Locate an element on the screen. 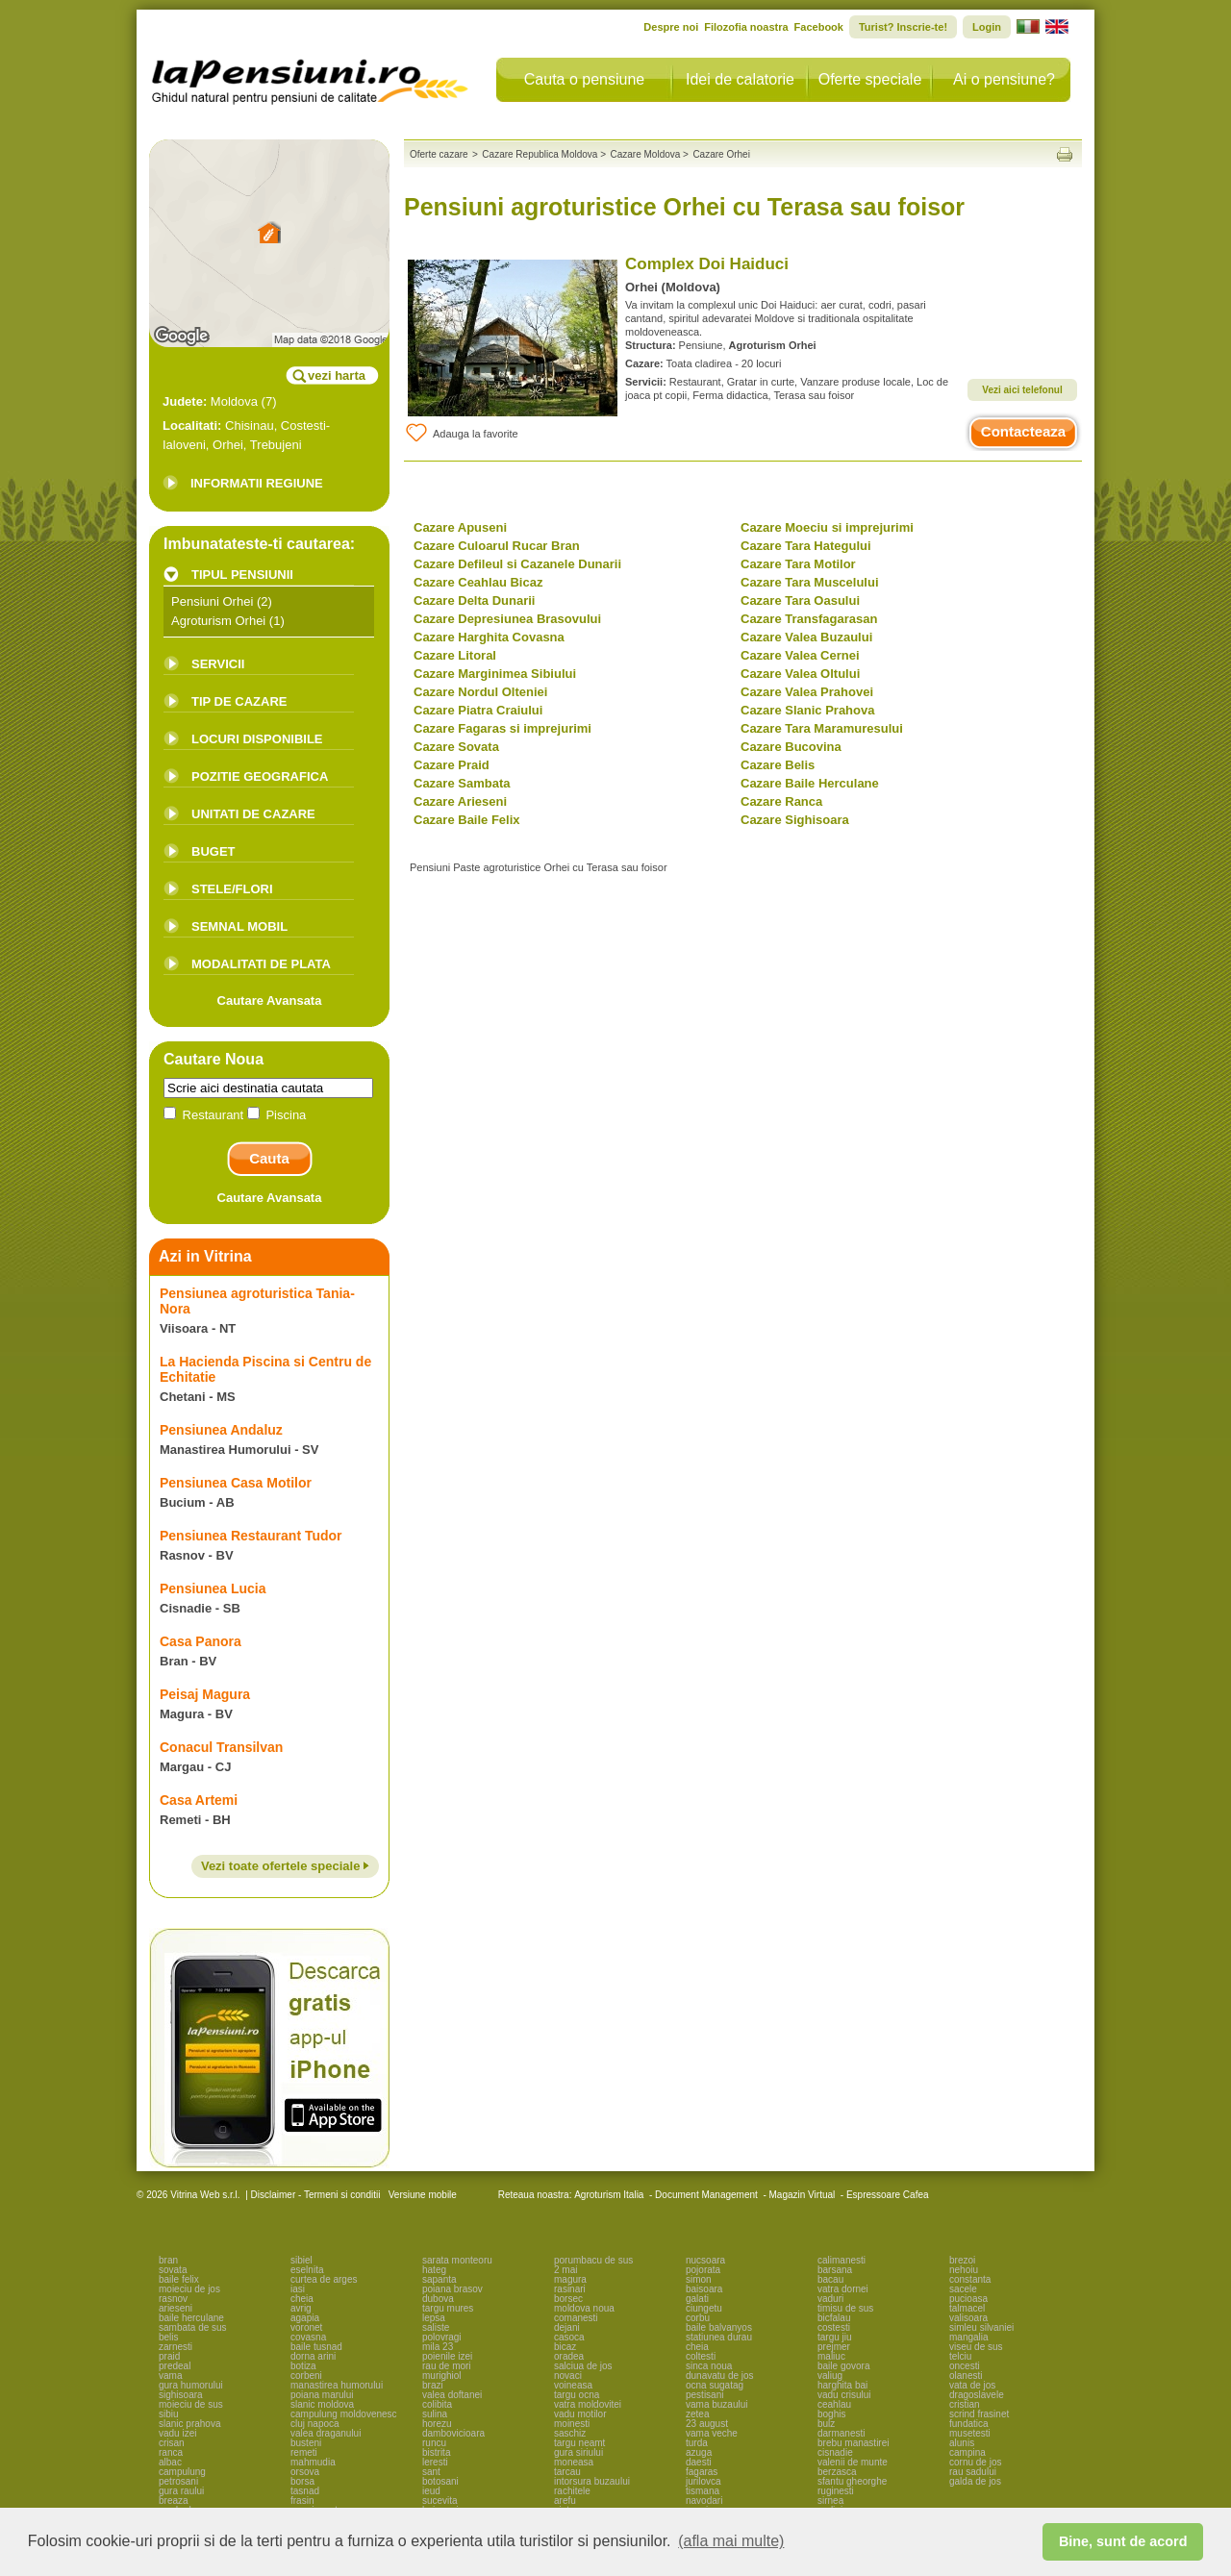 The image size is (1231, 2576). saliste is located at coordinates (435, 2327).